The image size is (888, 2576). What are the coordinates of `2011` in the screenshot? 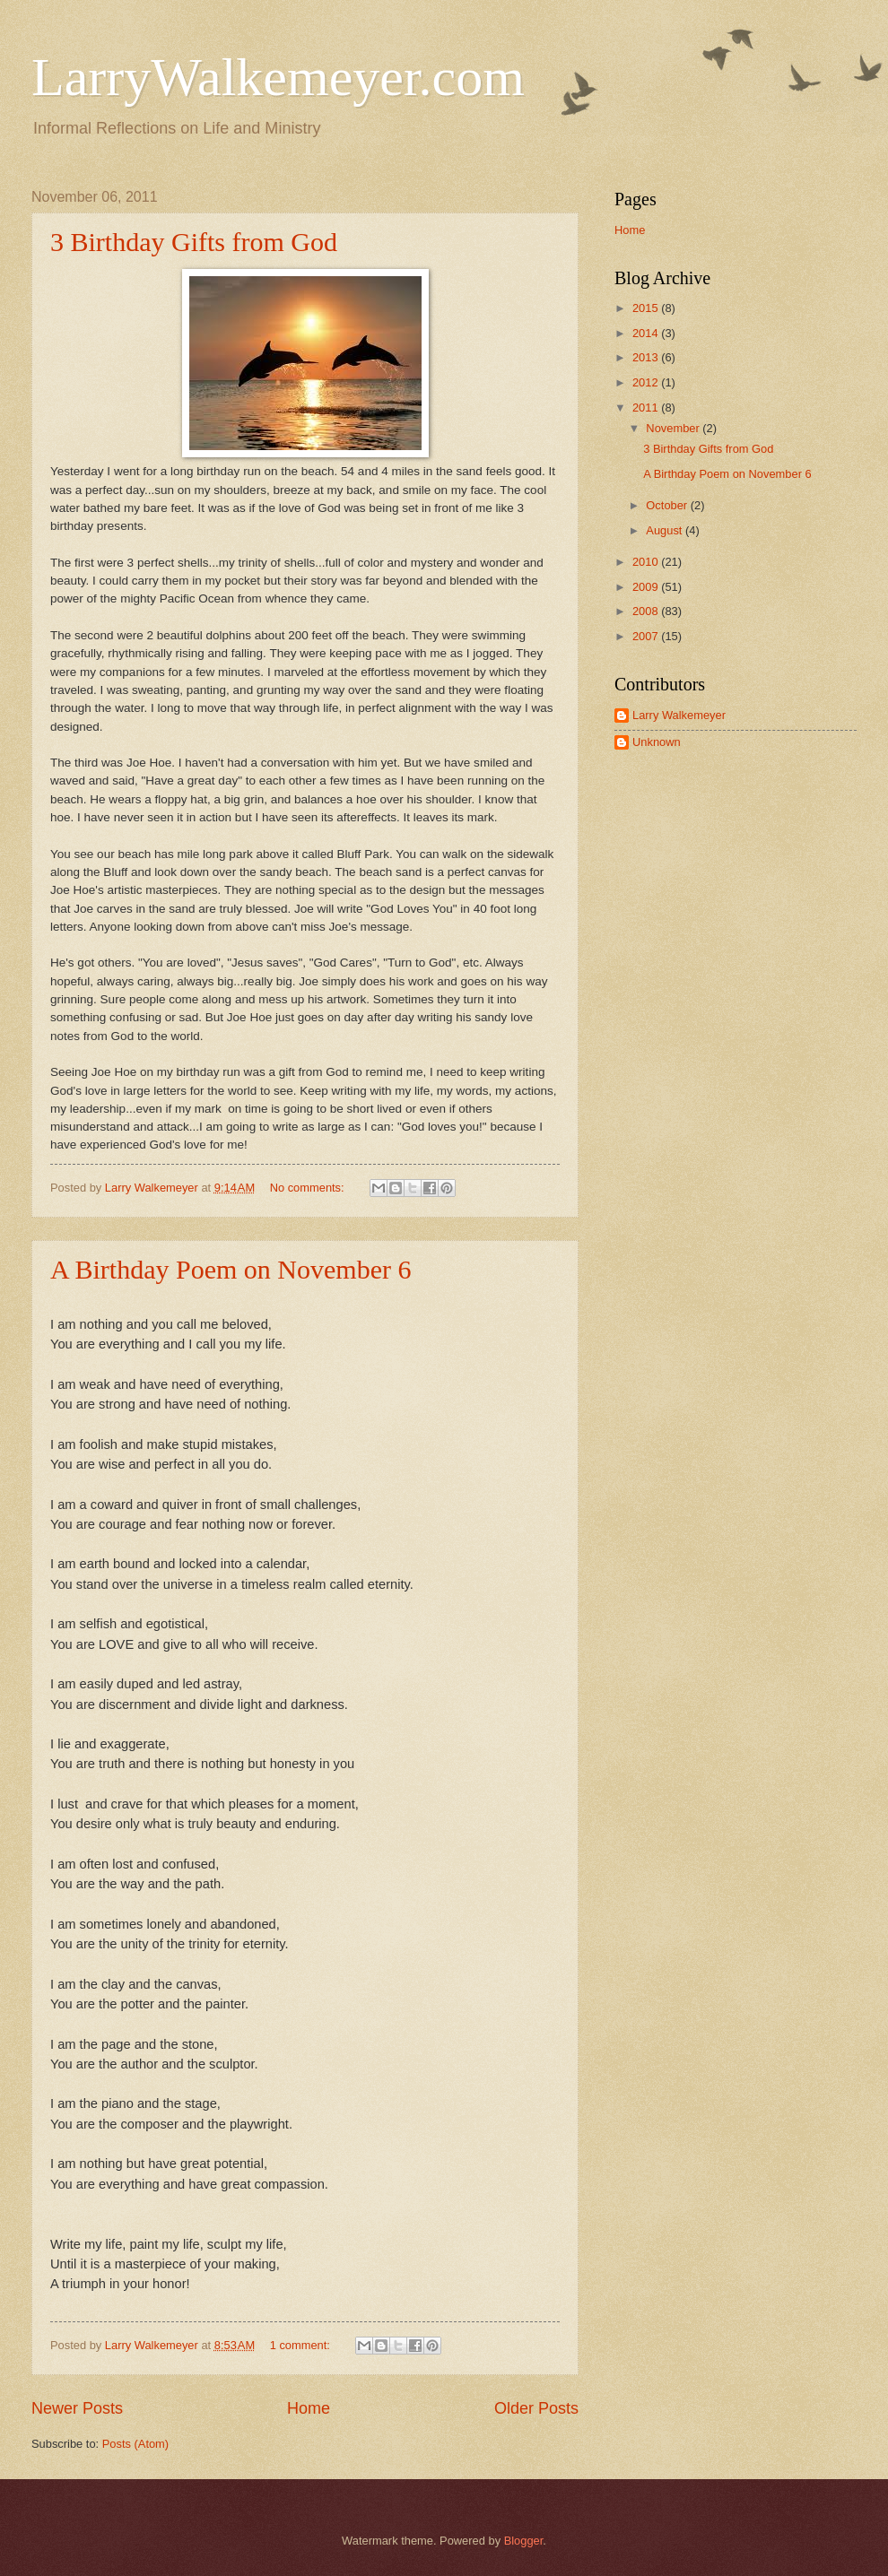 It's located at (646, 407).